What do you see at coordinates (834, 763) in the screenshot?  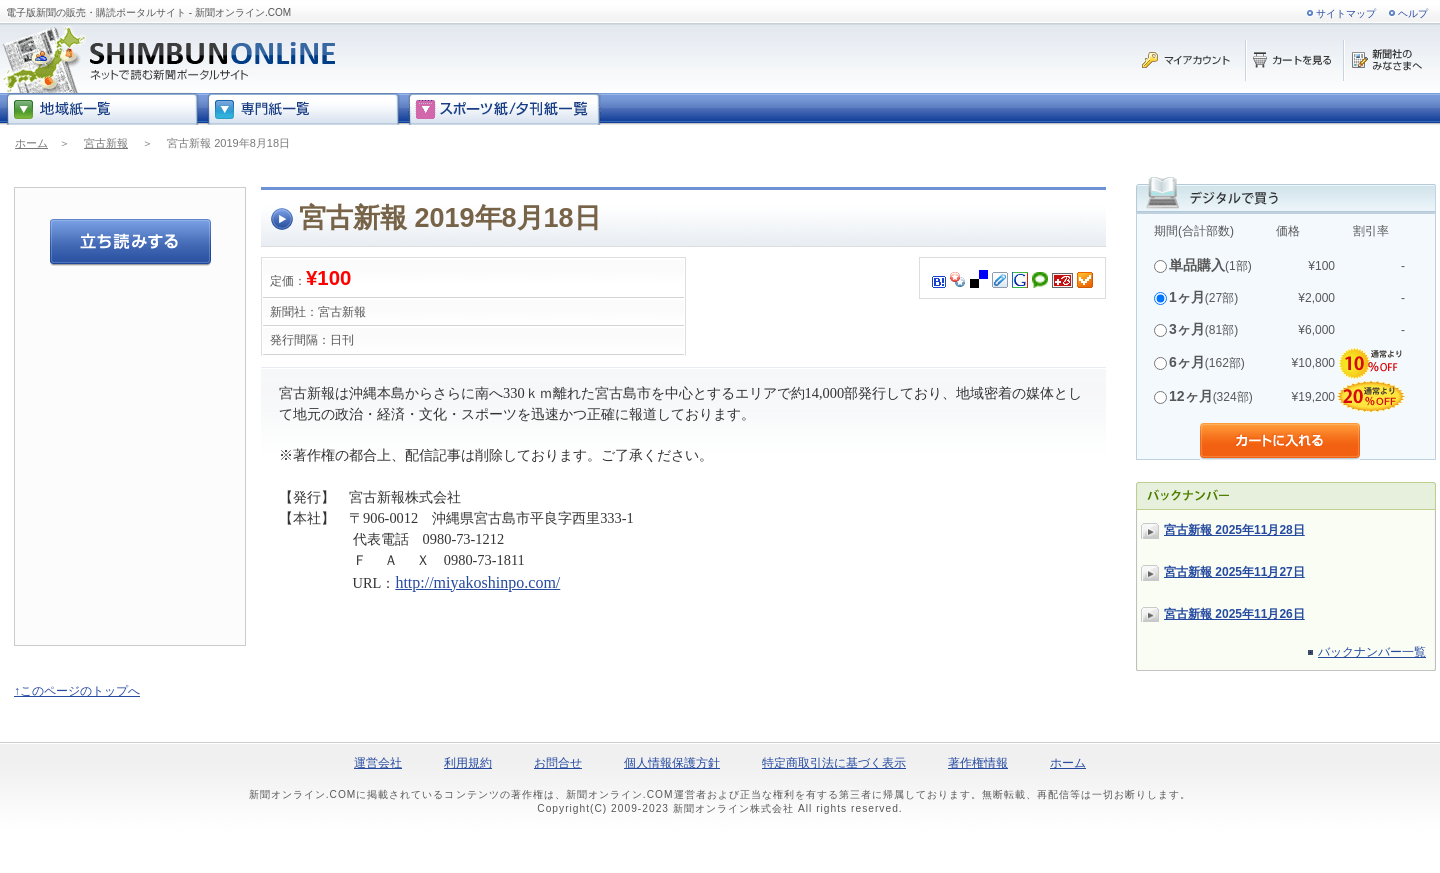 I see `特定商取引法に基づく表示` at bounding box center [834, 763].